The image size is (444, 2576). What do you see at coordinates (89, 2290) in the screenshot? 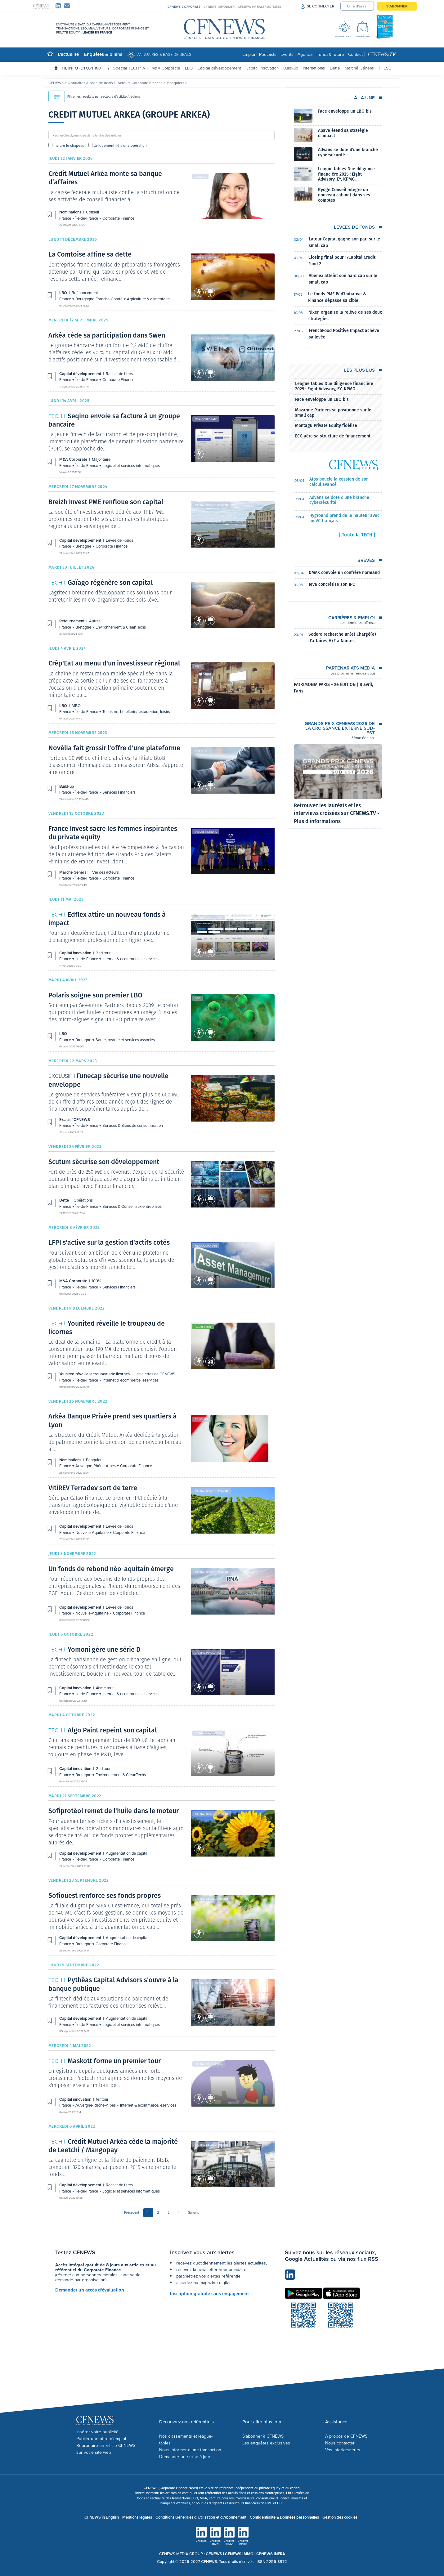
I see `Demander un accès d'évaluation` at bounding box center [89, 2290].